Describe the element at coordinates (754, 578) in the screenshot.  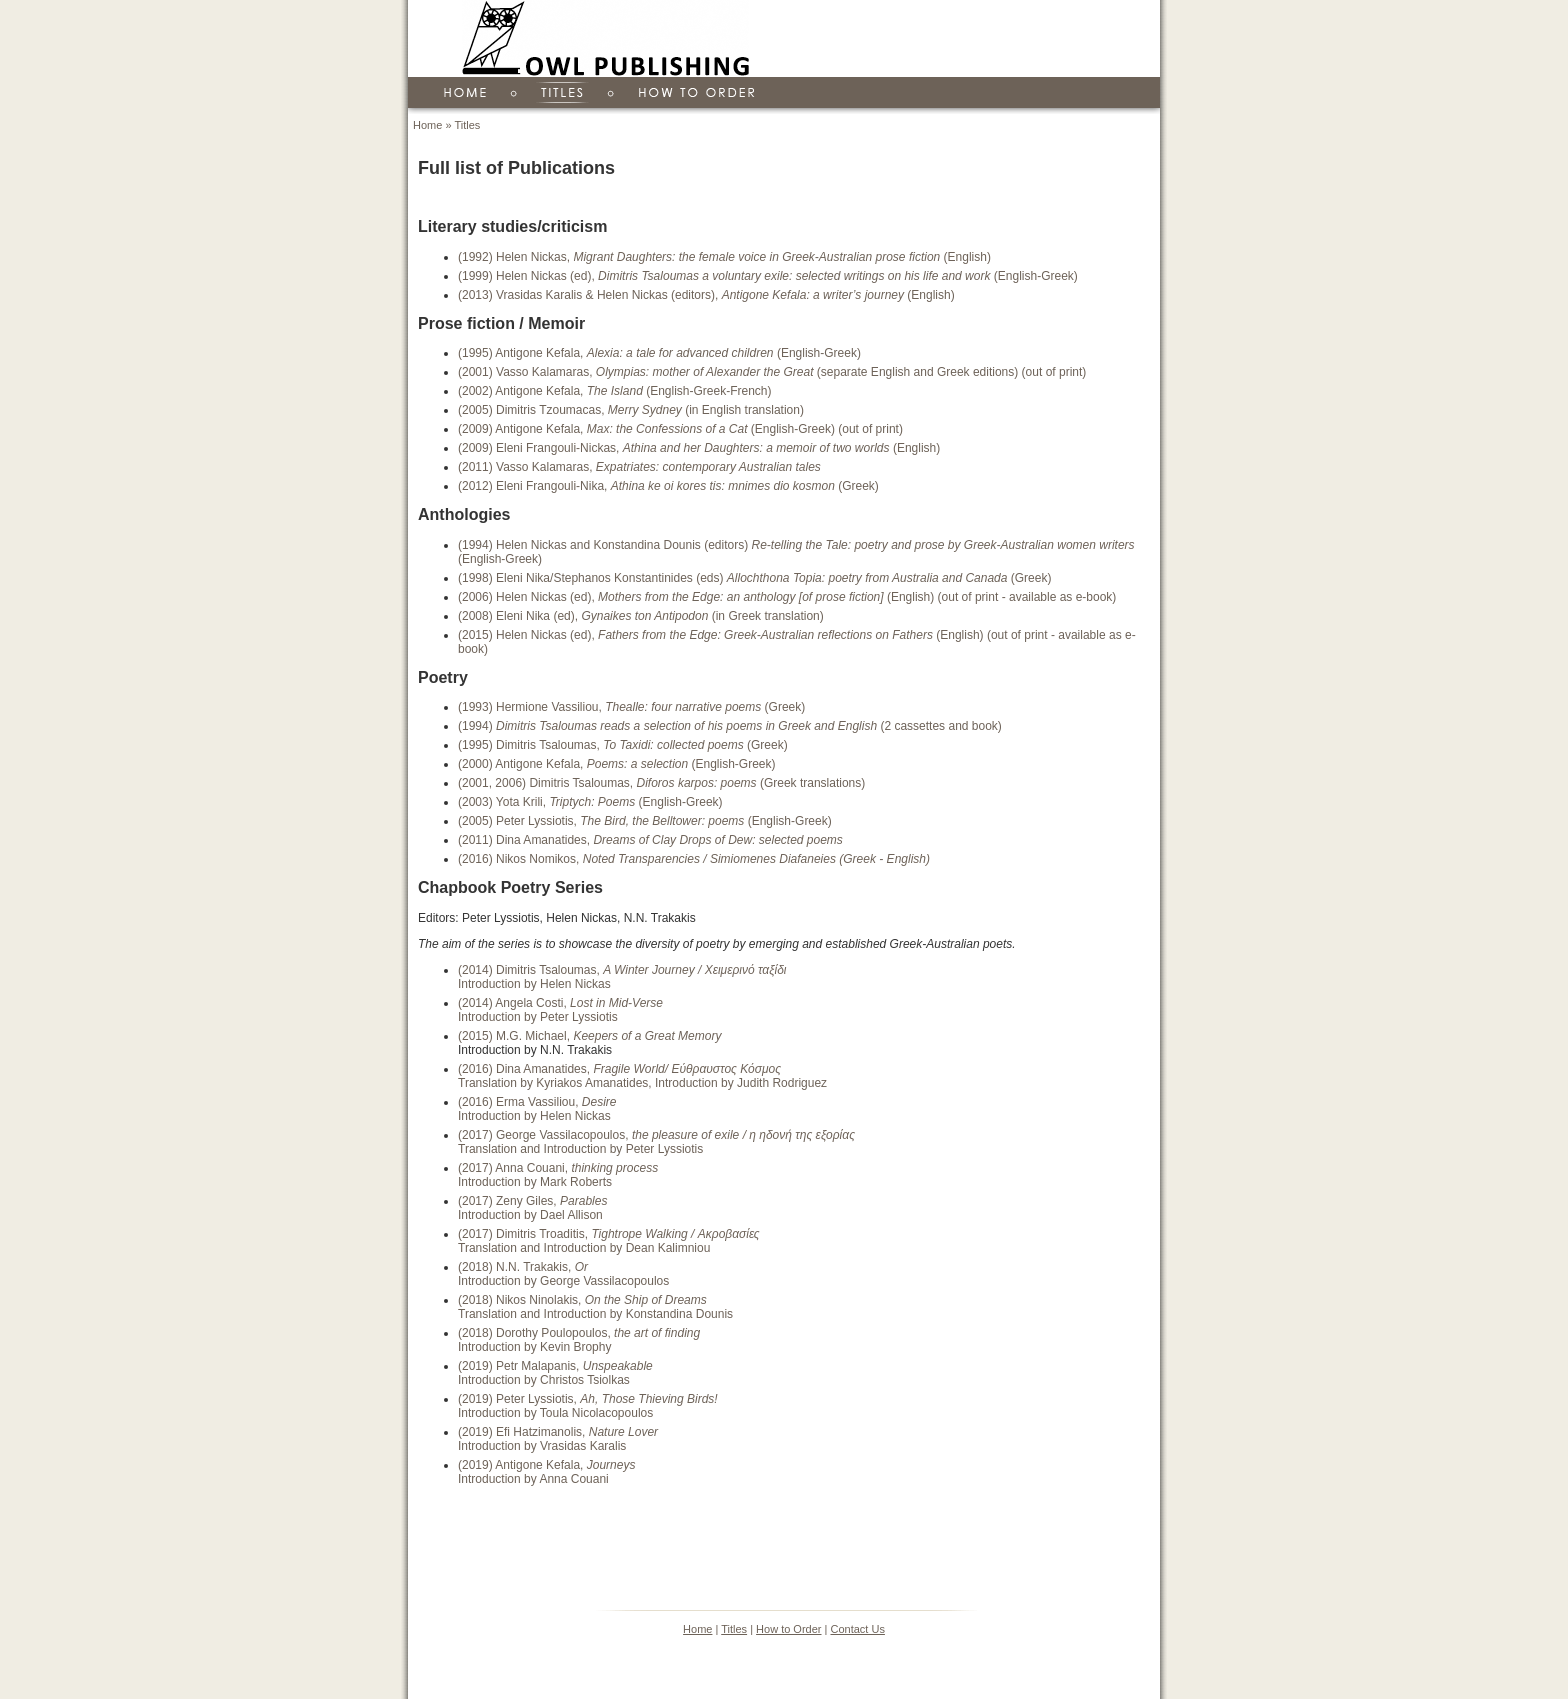
I see `(1998) Eleni Nika/Stephanos Konstantinides (eds) (Greek)` at that location.